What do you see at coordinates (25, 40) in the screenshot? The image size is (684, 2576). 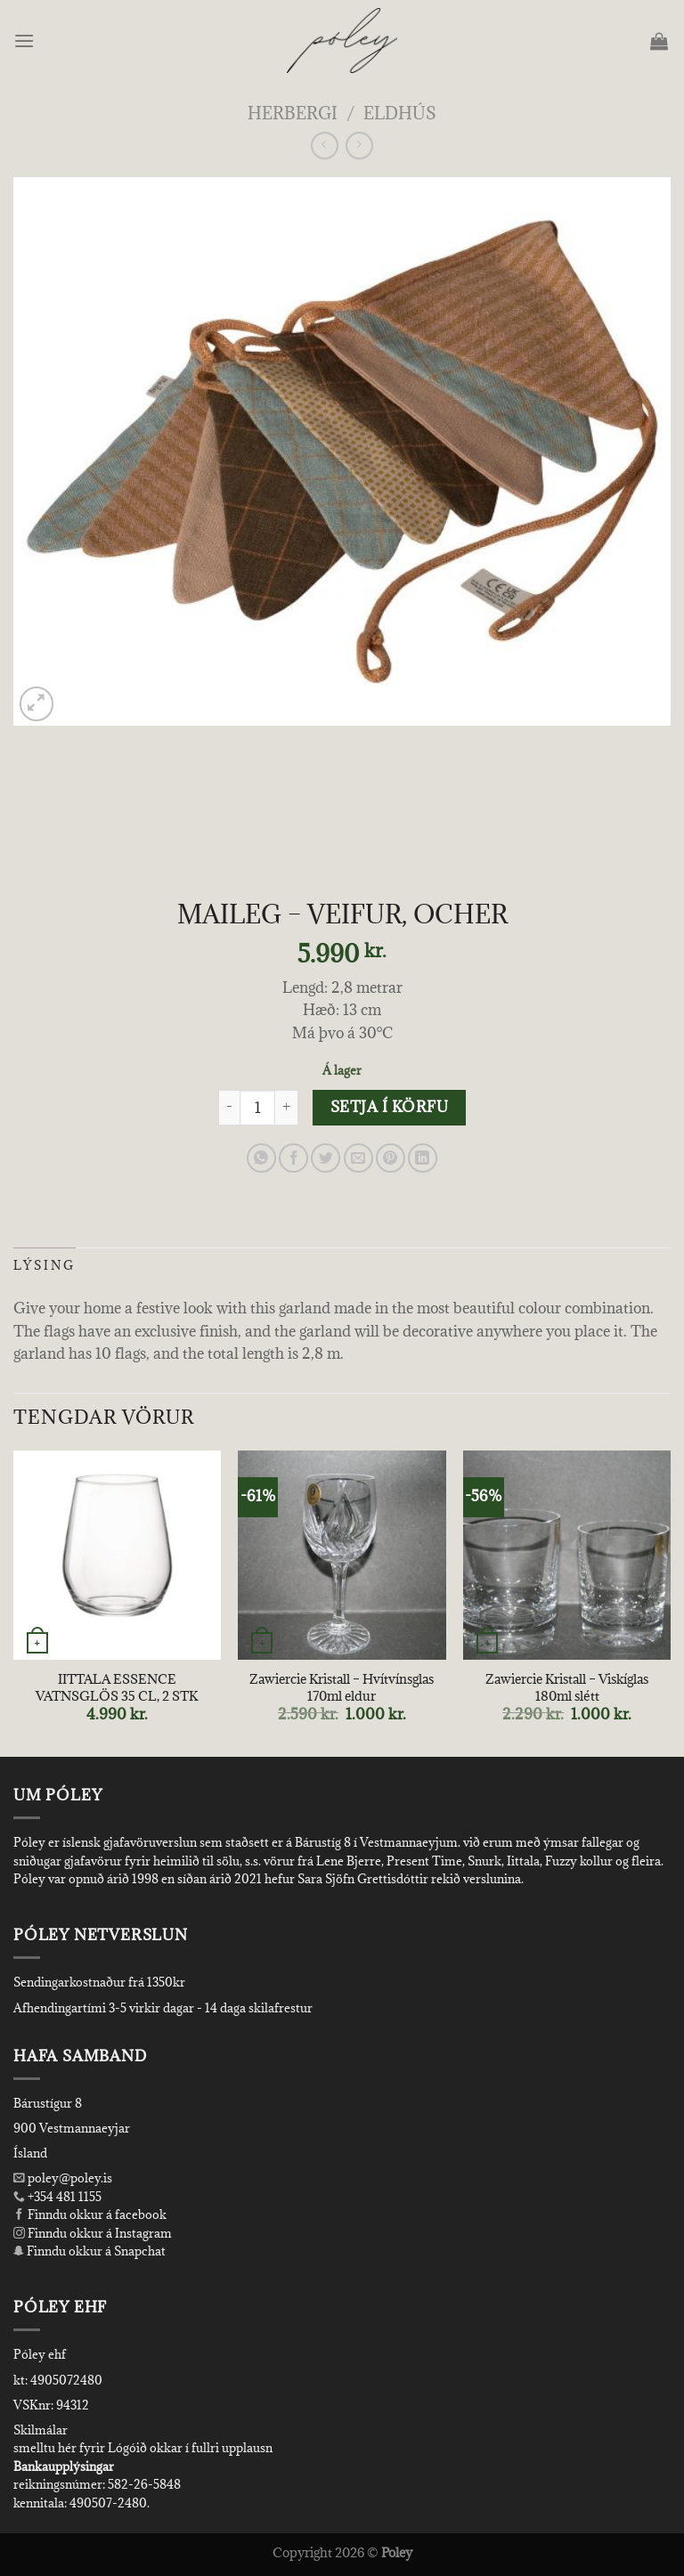 I see `[Menu]` at bounding box center [25, 40].